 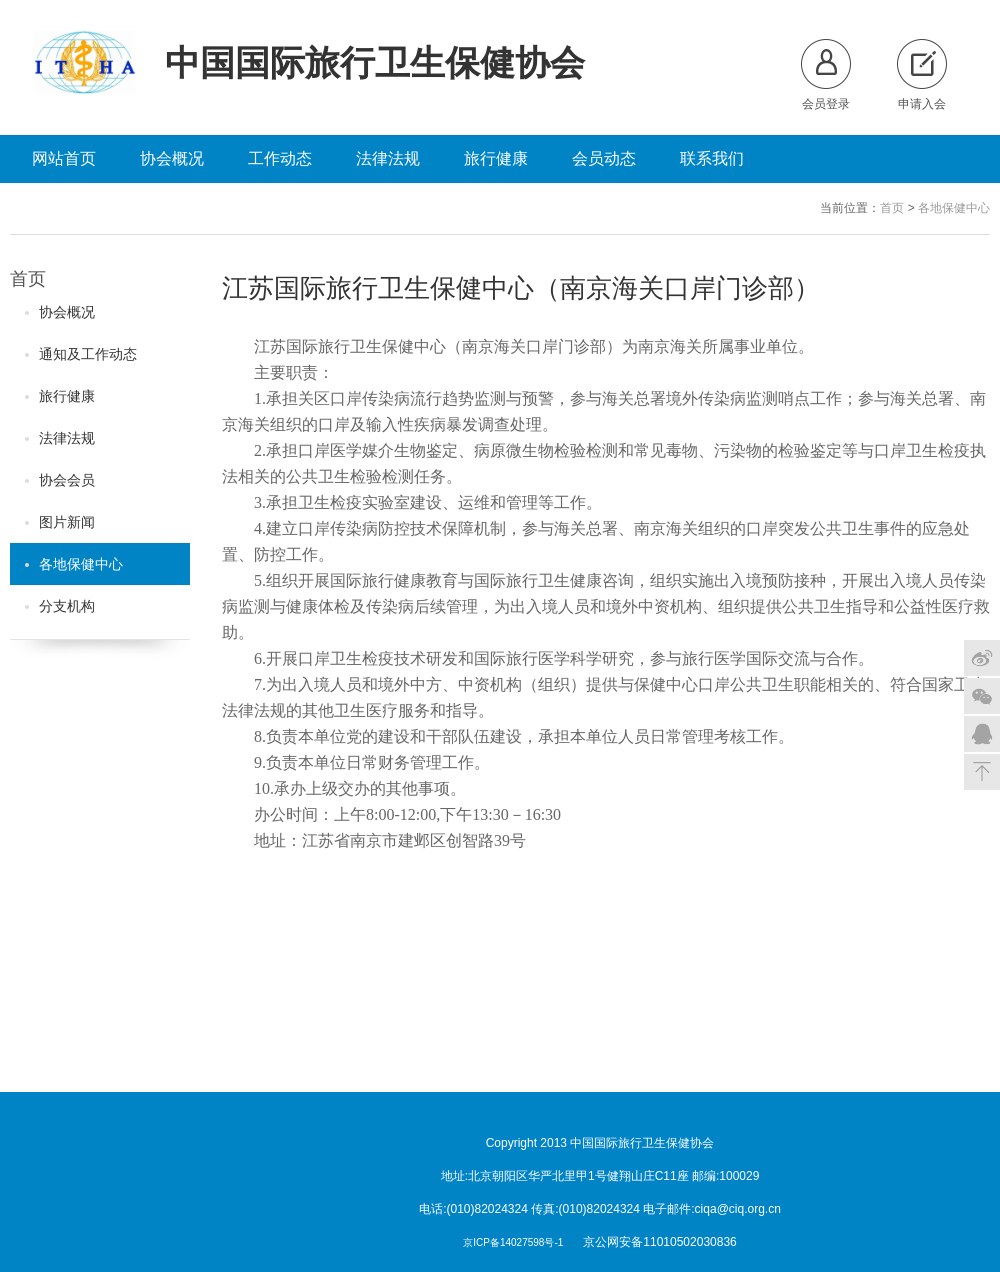 I want to click on 通知及工作动态, so click(x=81, y=354).